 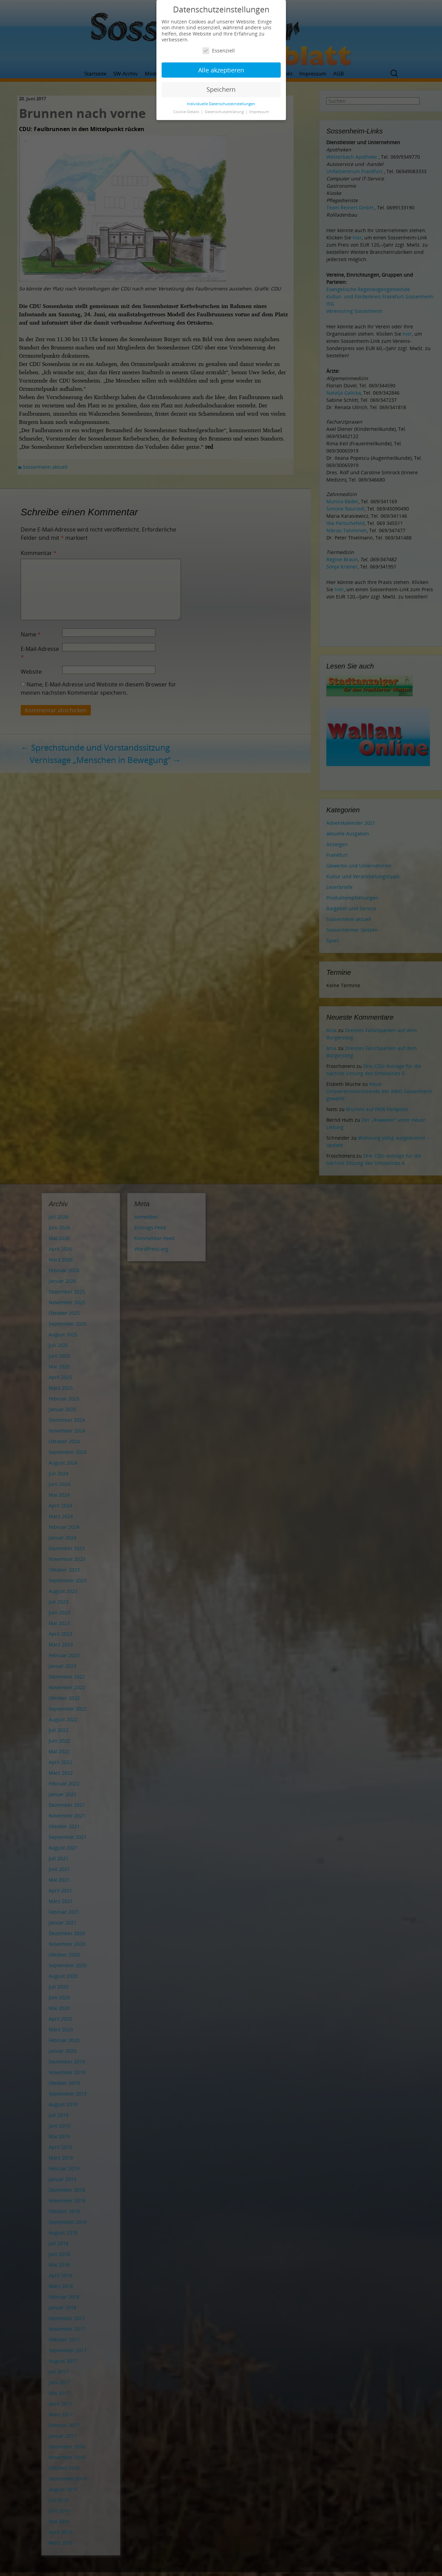 What do you see at coordinates (225, 111) in the screenshot?
I see `Datenschutzerklärung [button]` at bounding box center [225, 111].